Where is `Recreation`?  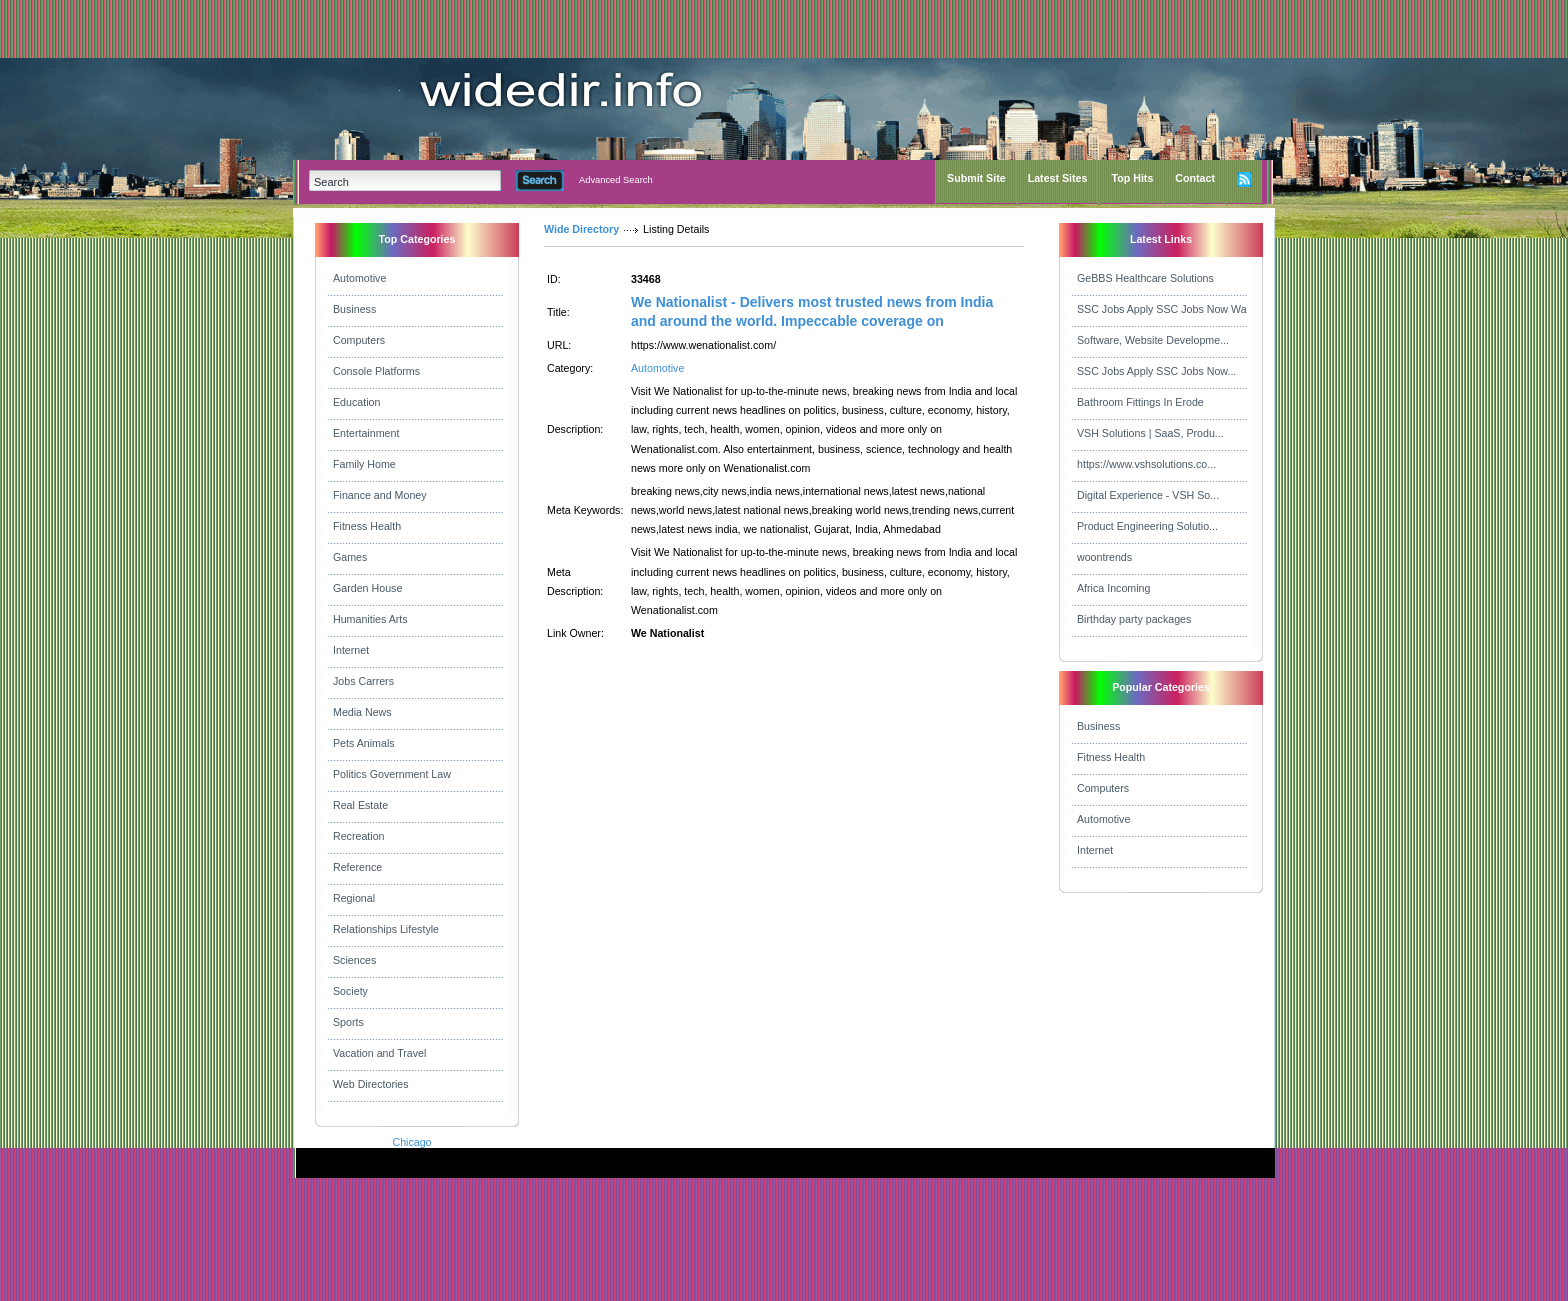 Recreation is located at coordinates (359, 836).